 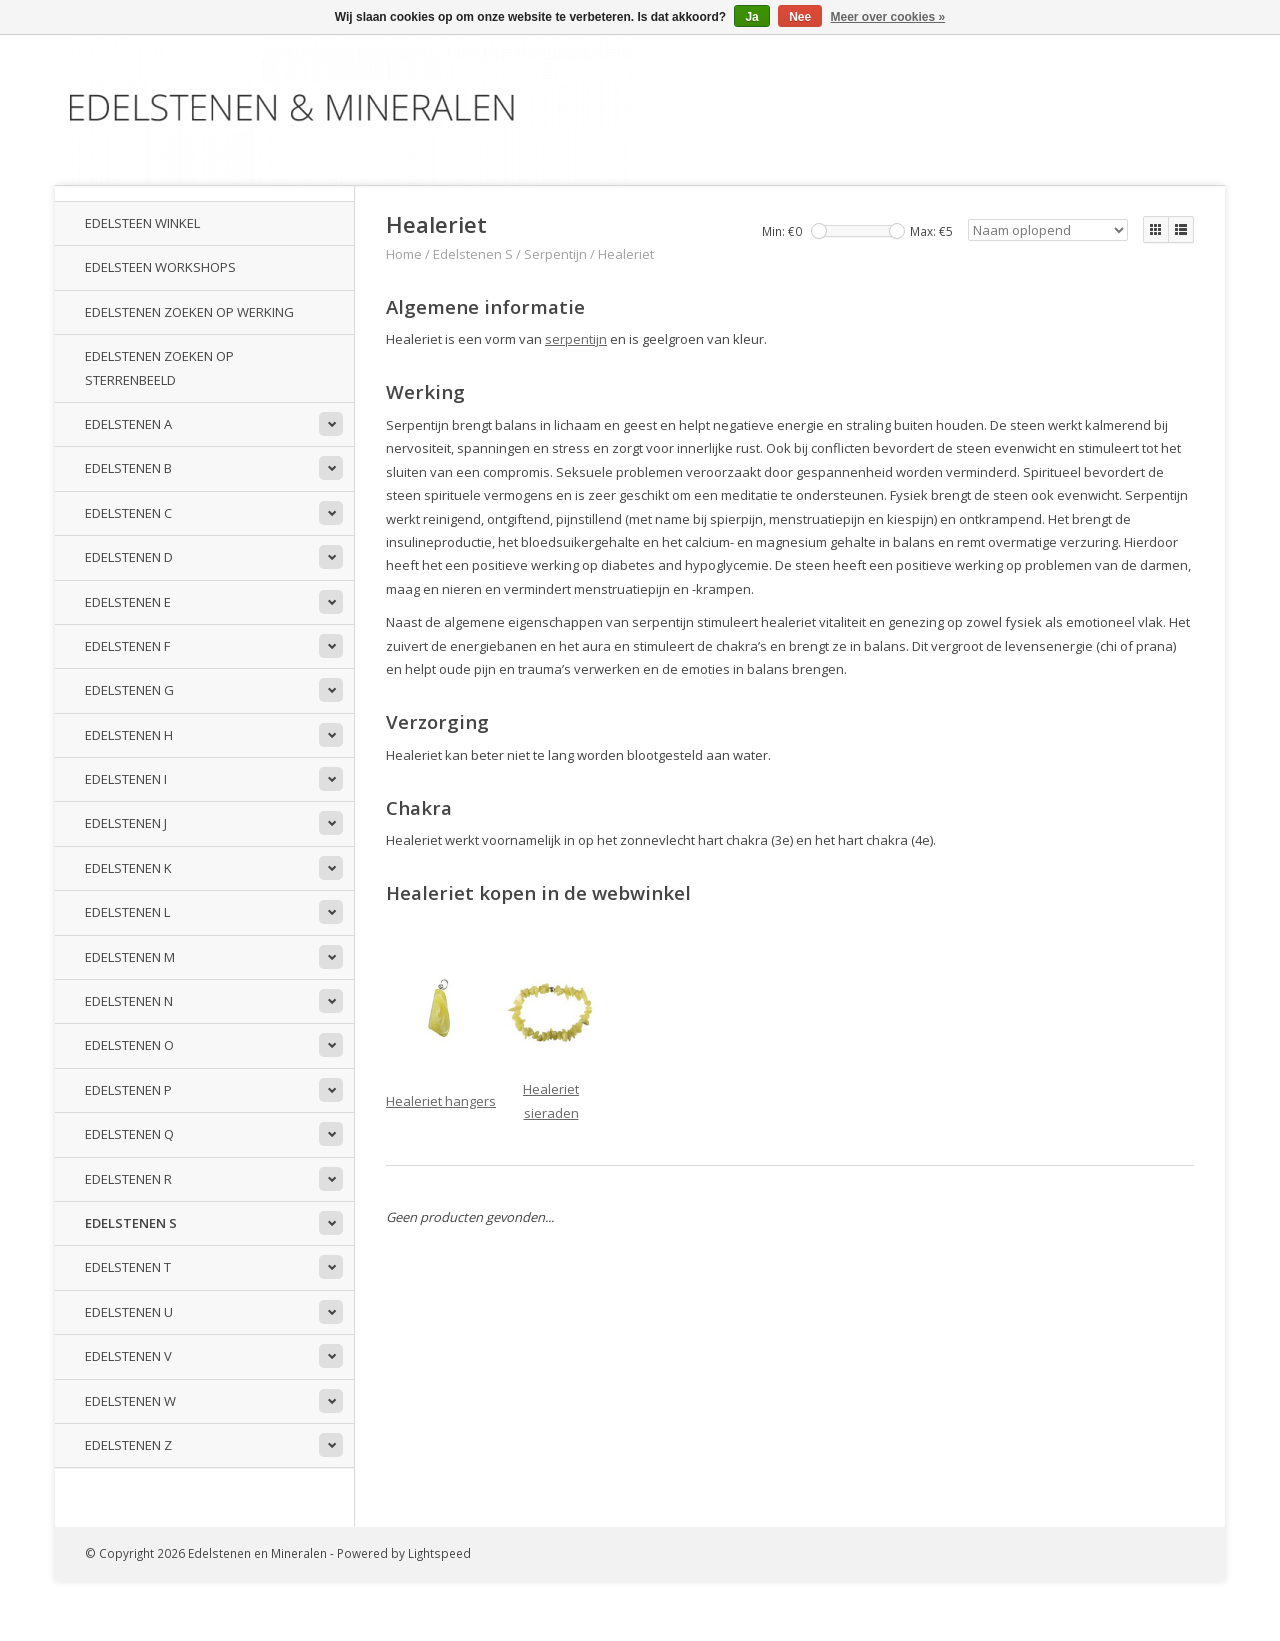 I want to click on Edelstenen H, so click(x=129, y=735).